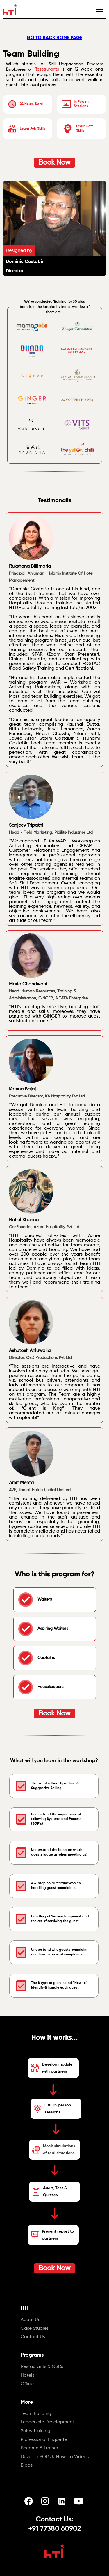 Image resolution: width=109 pixels, height=2576 pixels. I want to click on Restaurants & QSRs, so click(42, 2367).